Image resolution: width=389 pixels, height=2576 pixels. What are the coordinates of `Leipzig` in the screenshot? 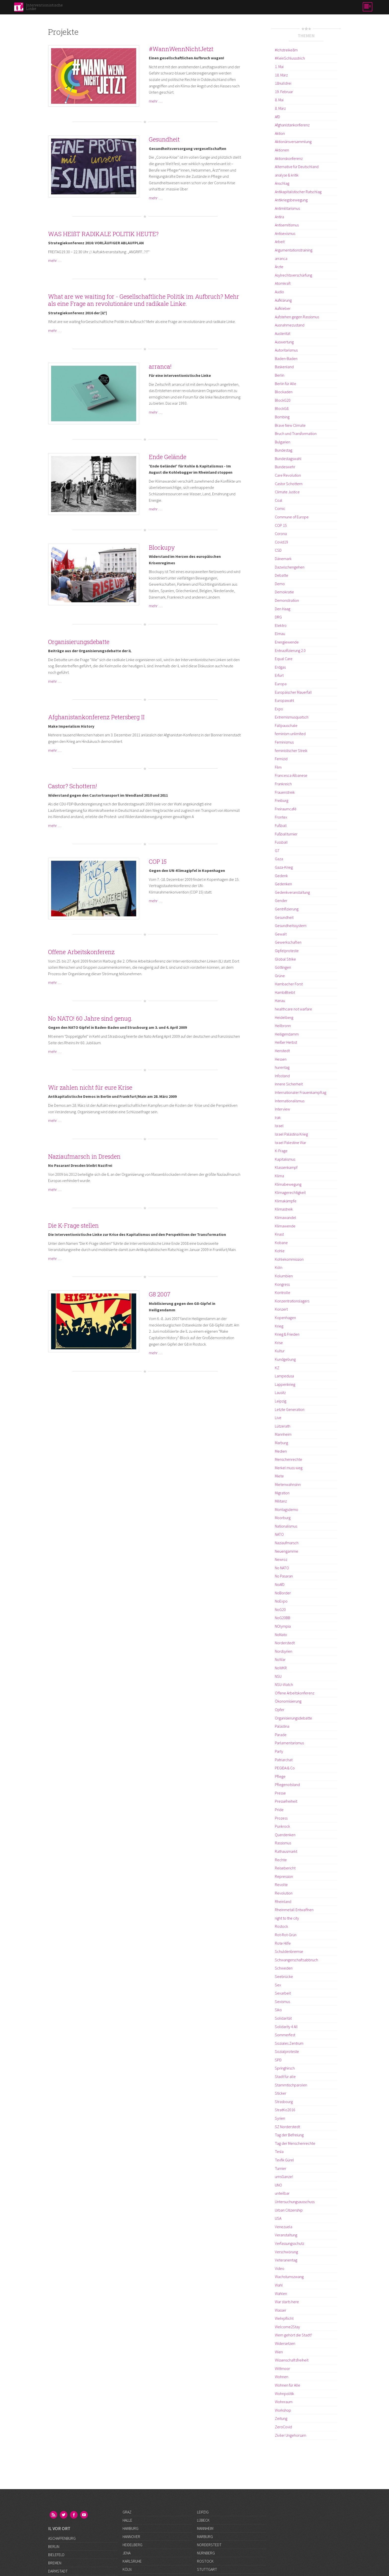 It's located at (280, 1400).